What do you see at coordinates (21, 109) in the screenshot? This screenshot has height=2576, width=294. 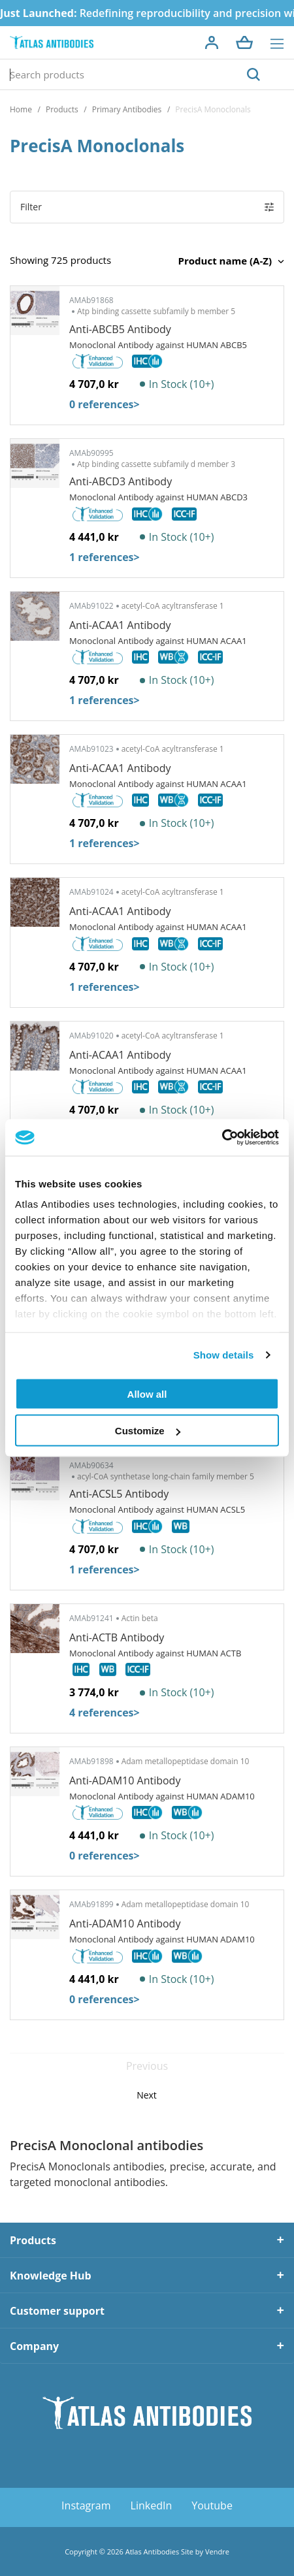 I see `Home` at bounding box center [21, 109].